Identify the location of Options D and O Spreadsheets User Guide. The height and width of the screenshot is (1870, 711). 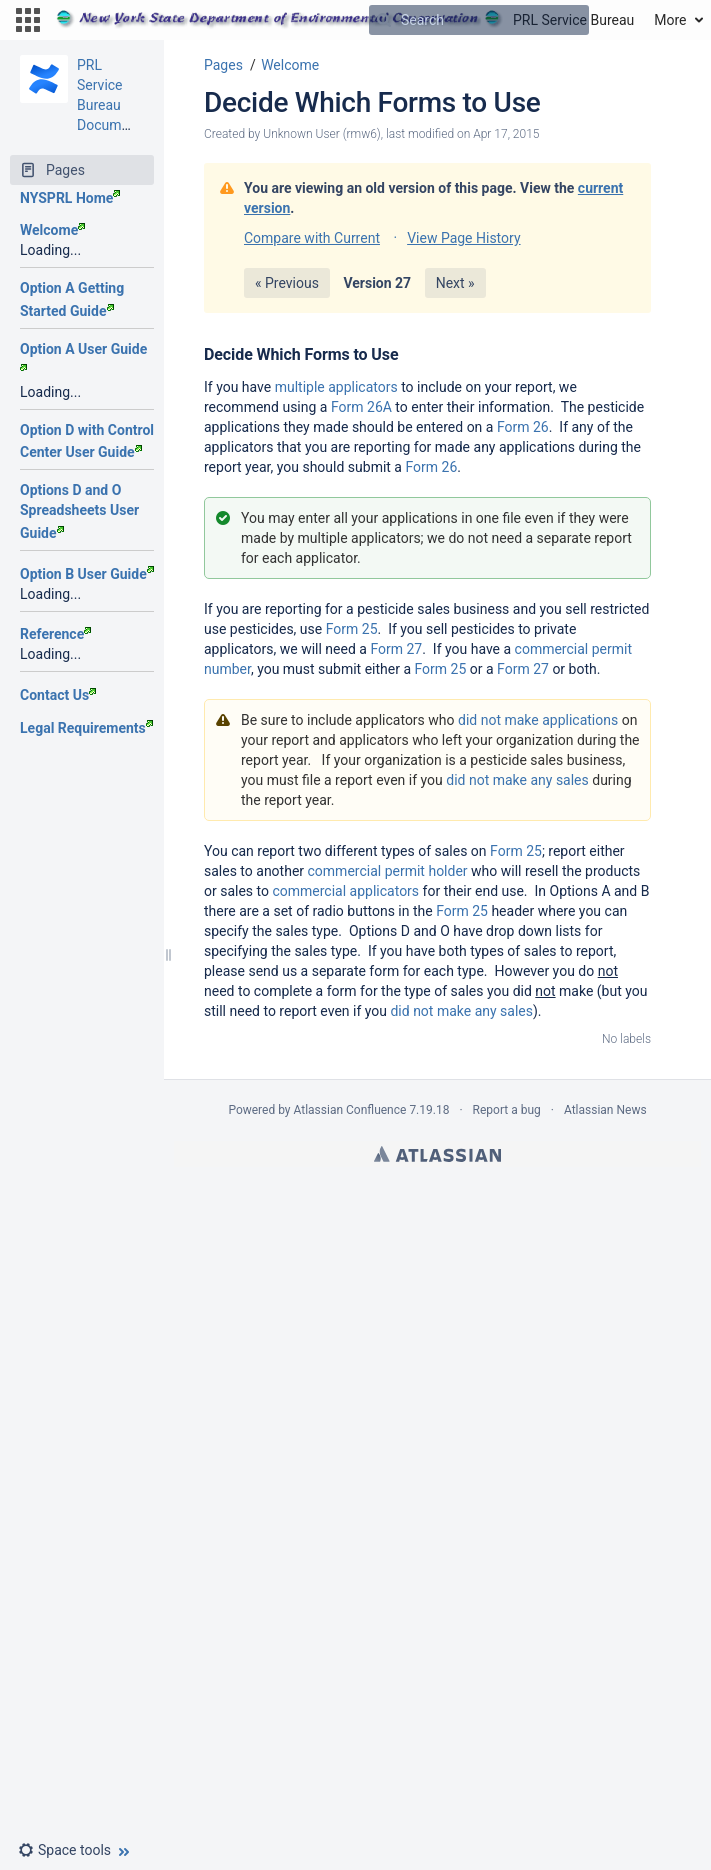
(79, 511).